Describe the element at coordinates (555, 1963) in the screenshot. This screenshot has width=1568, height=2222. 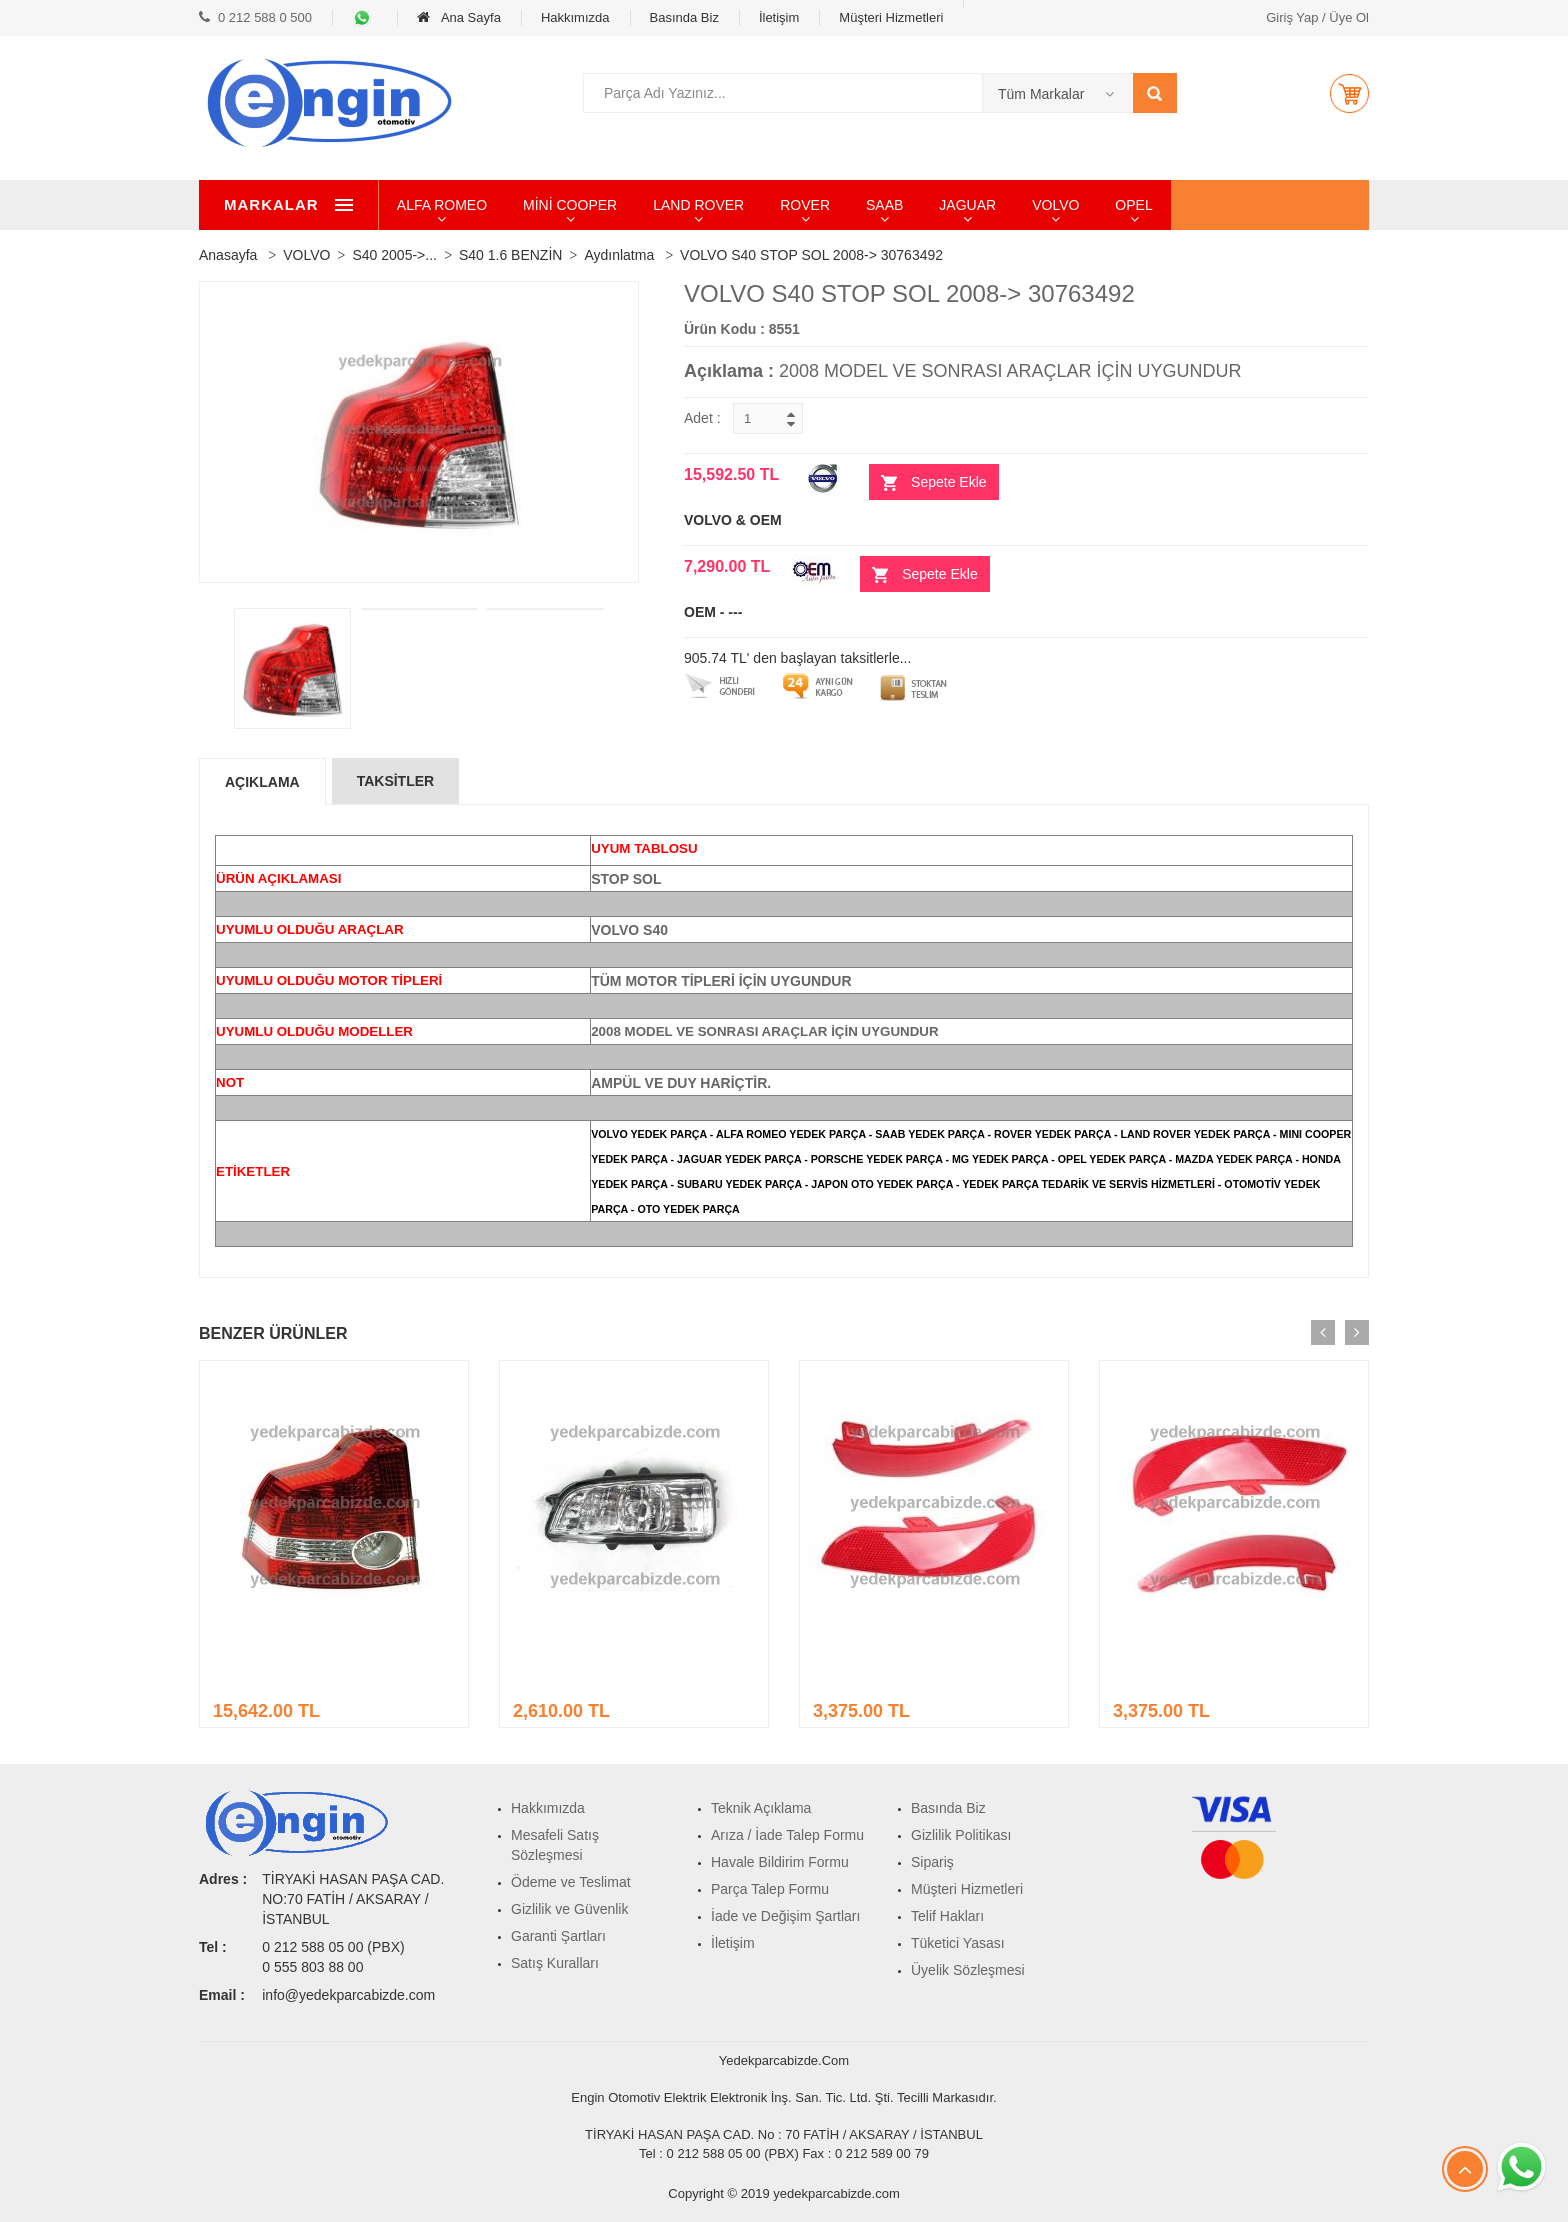
I see `Satış Kuralları` at that location.